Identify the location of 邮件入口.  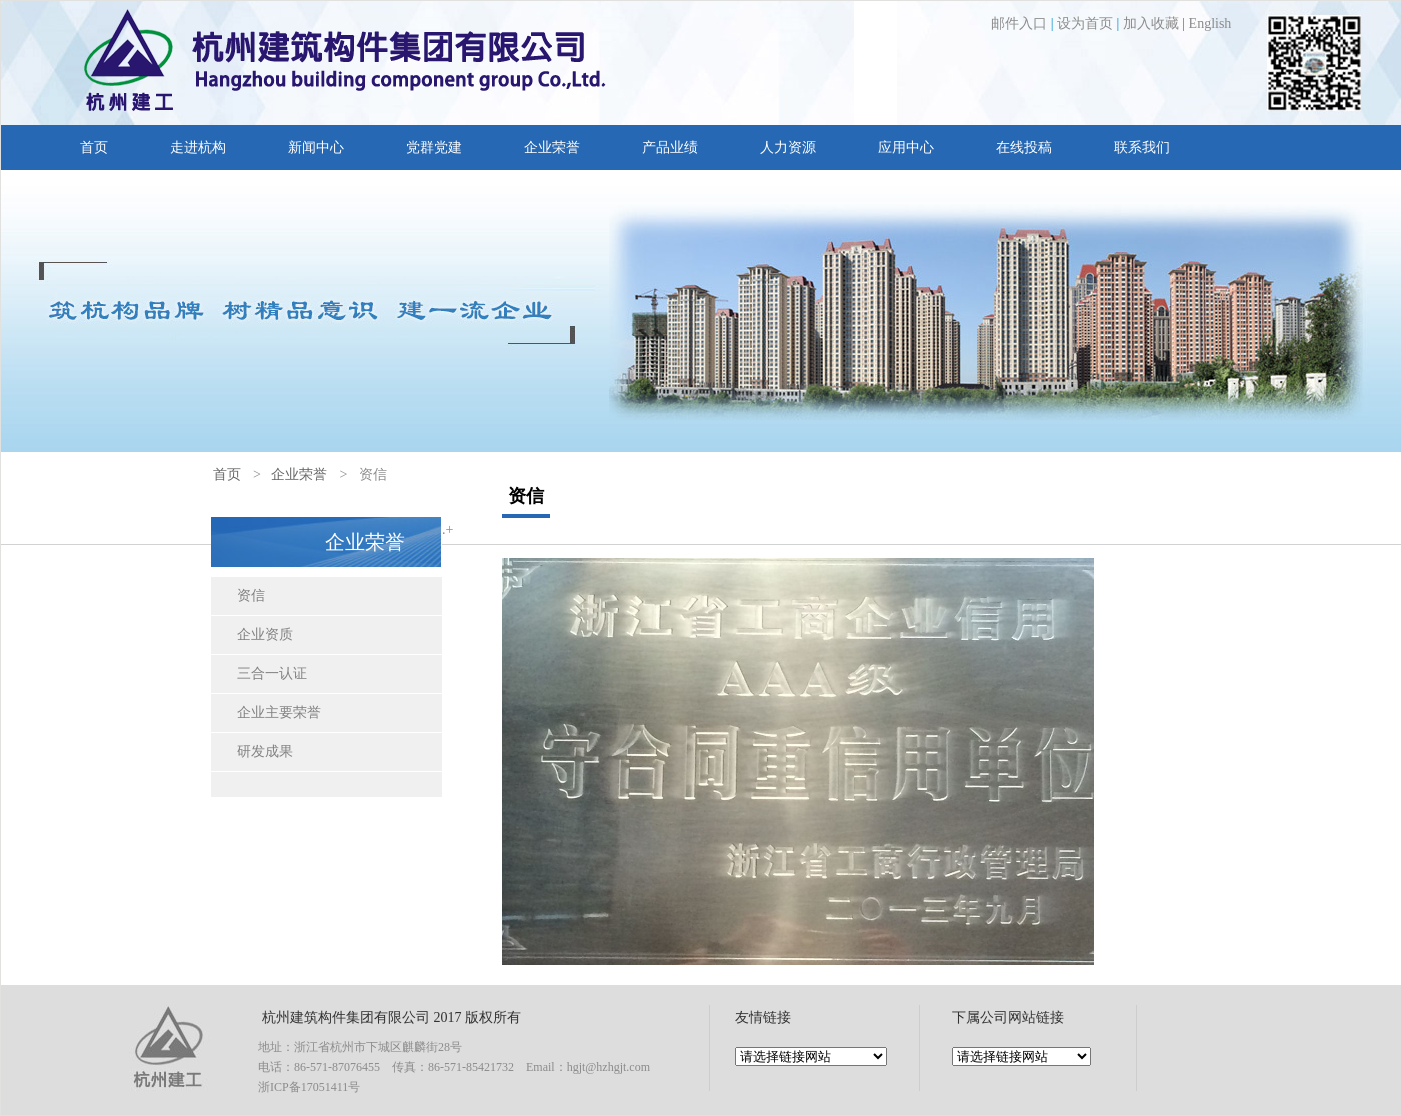
(1019, 23).